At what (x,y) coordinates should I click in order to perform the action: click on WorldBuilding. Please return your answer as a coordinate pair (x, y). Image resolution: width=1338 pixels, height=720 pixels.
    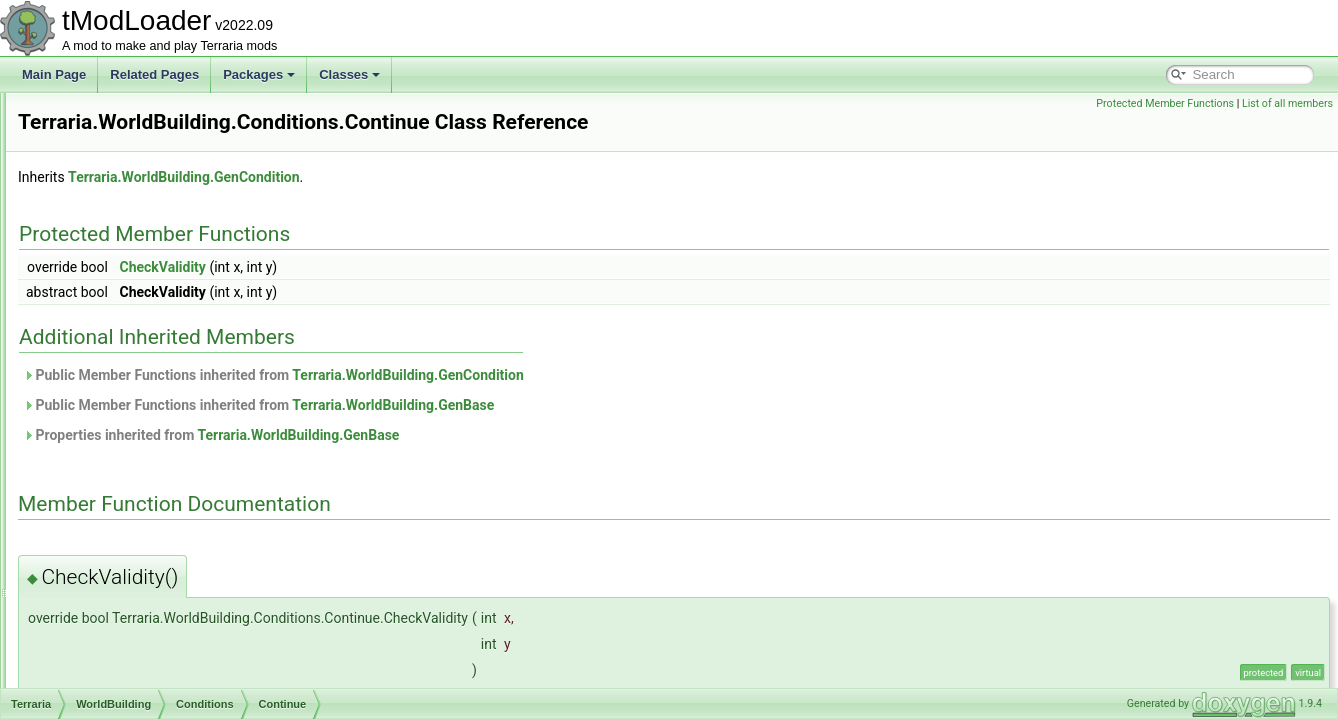
    Looking at the image, I should click on (119, 334).